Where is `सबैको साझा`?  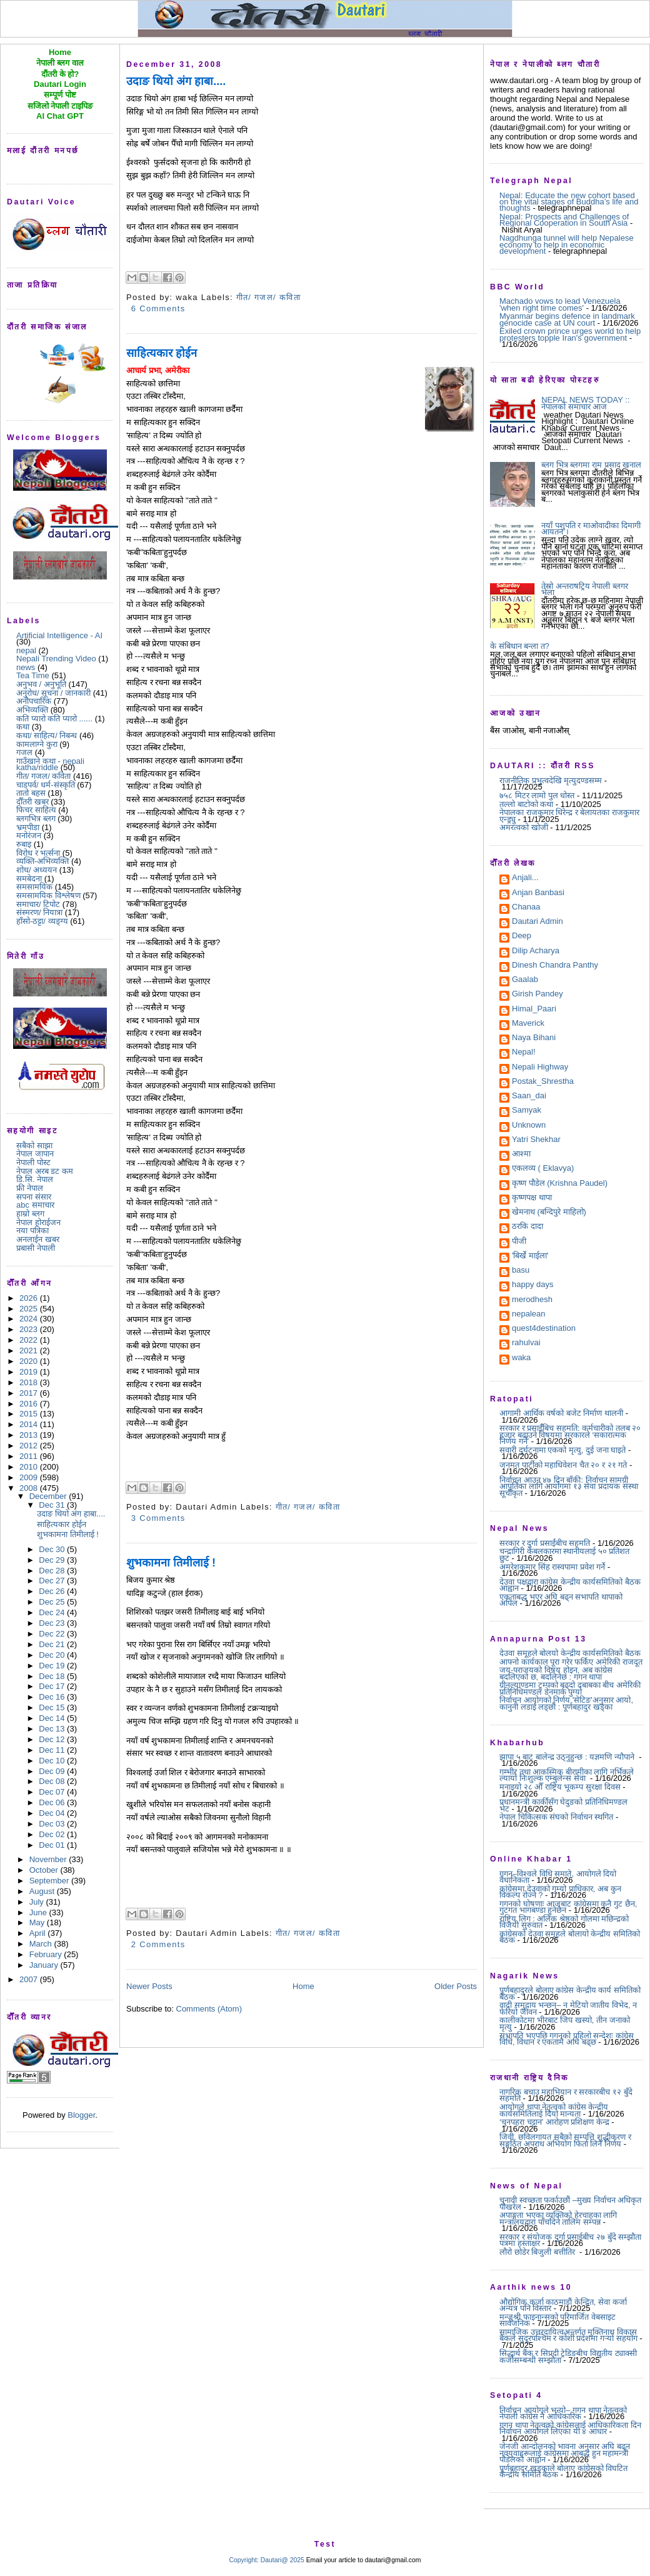
सबैको साझा is located at coordinates (34, 1145).